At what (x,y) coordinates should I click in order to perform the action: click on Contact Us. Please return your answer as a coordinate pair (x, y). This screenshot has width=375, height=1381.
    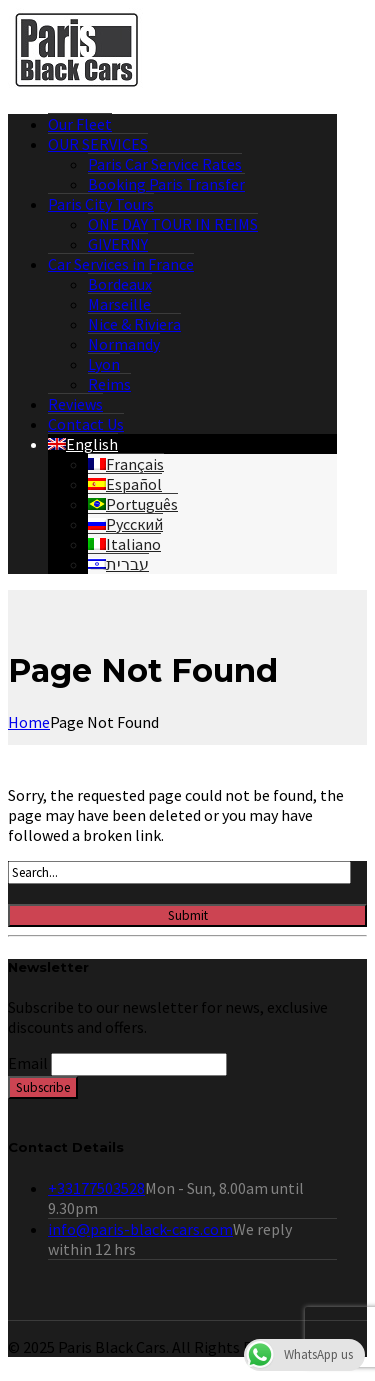
    Looking at the image, I should click on (86, 424).